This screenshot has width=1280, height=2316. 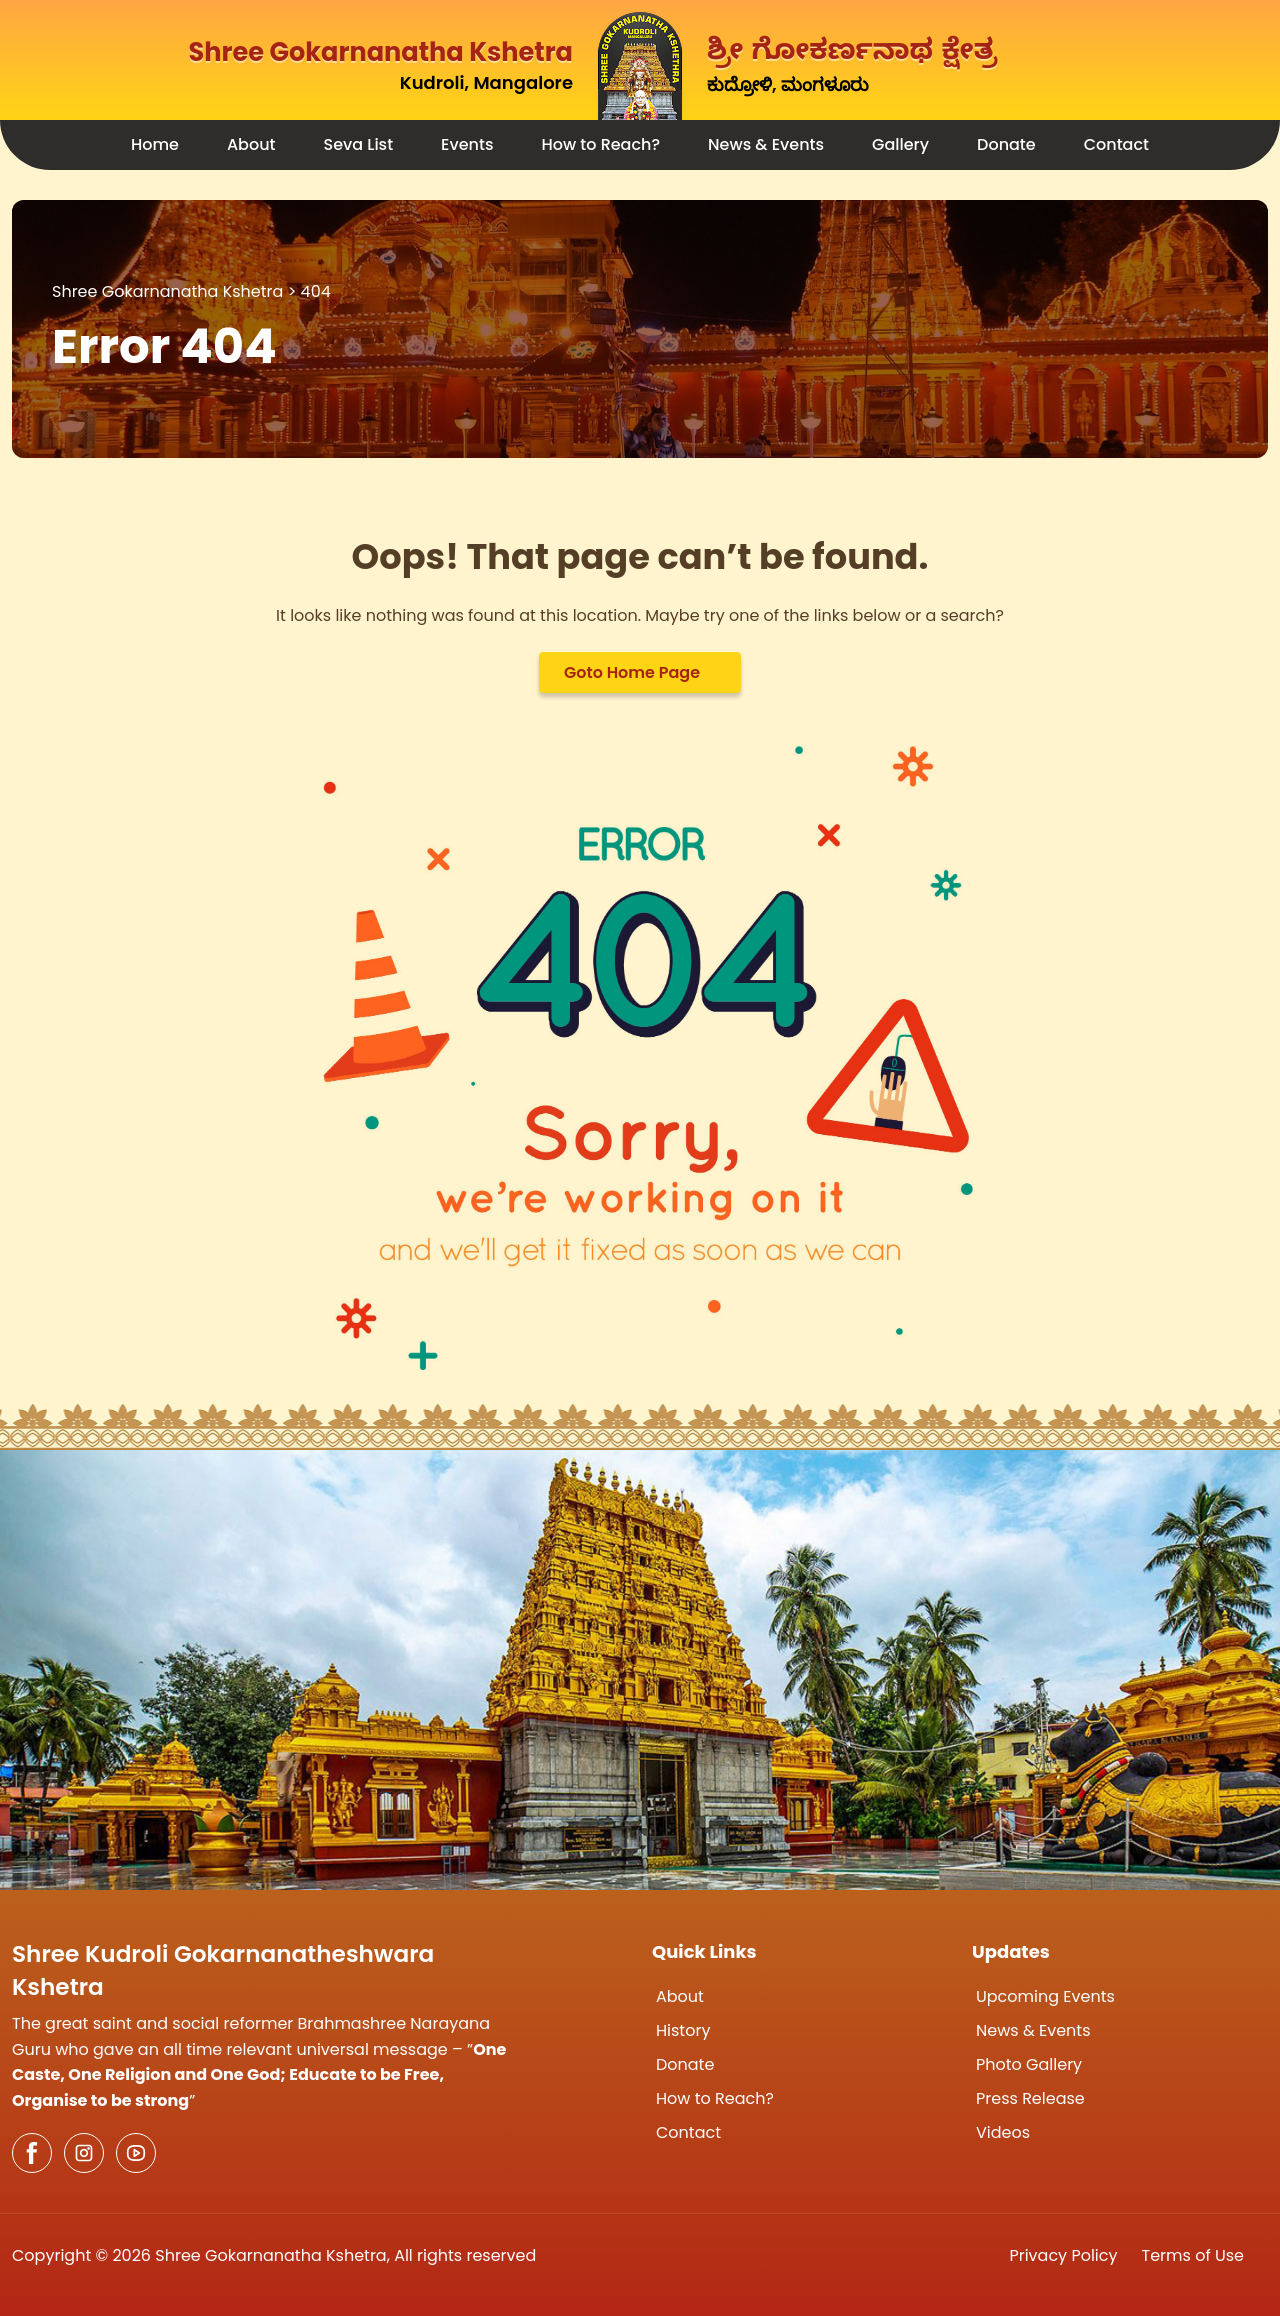 What do you see at coordinates (1003, 2132) in the screenshot?
I see `Videos` at bounding box center [1003, 2132].